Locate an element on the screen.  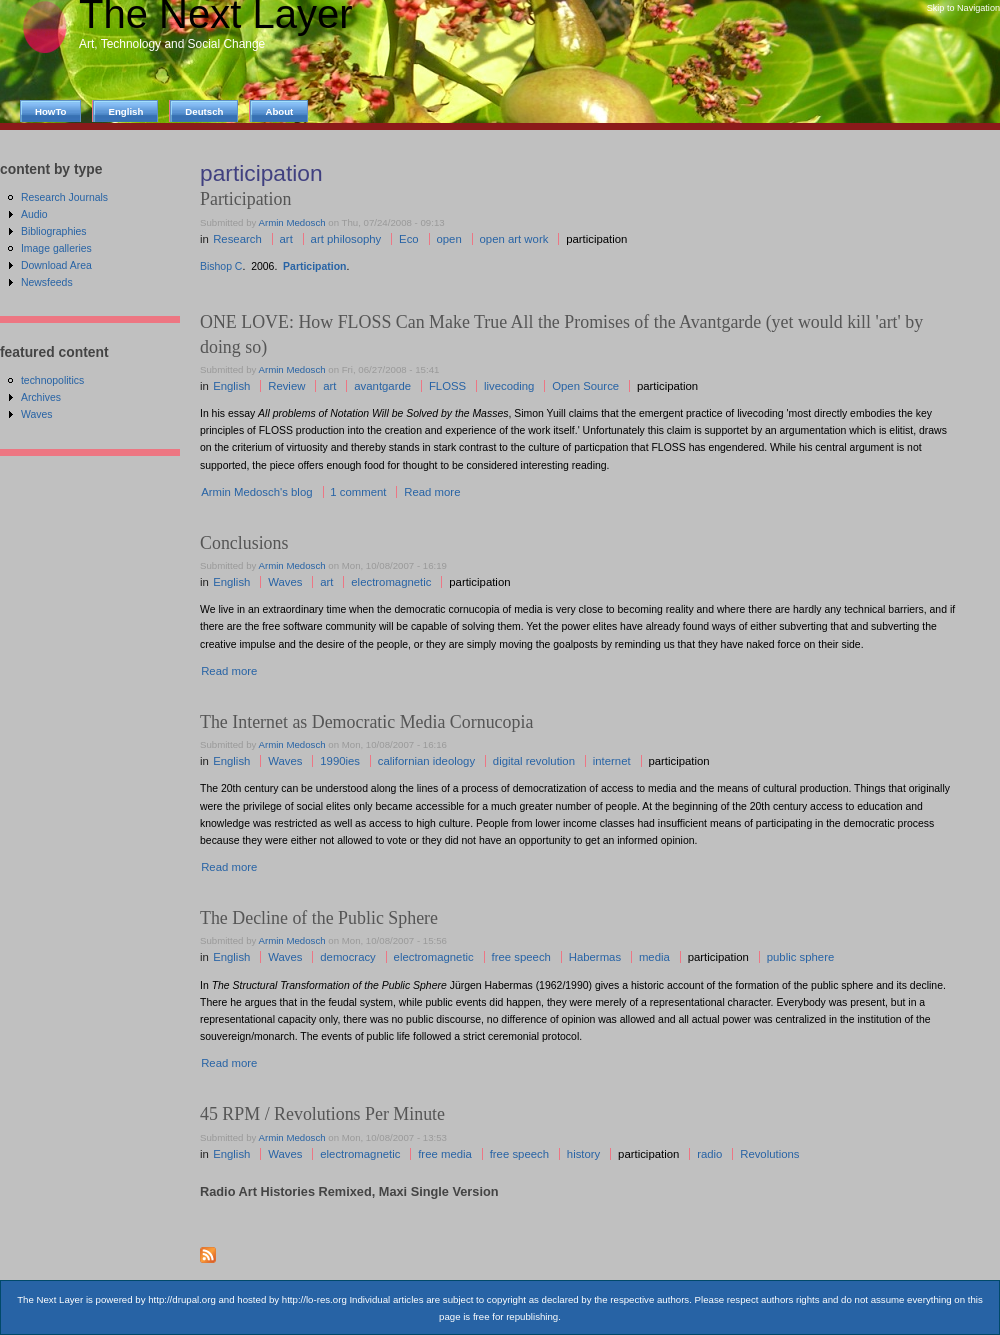
technopolitics is located at coordinates (52, 380).